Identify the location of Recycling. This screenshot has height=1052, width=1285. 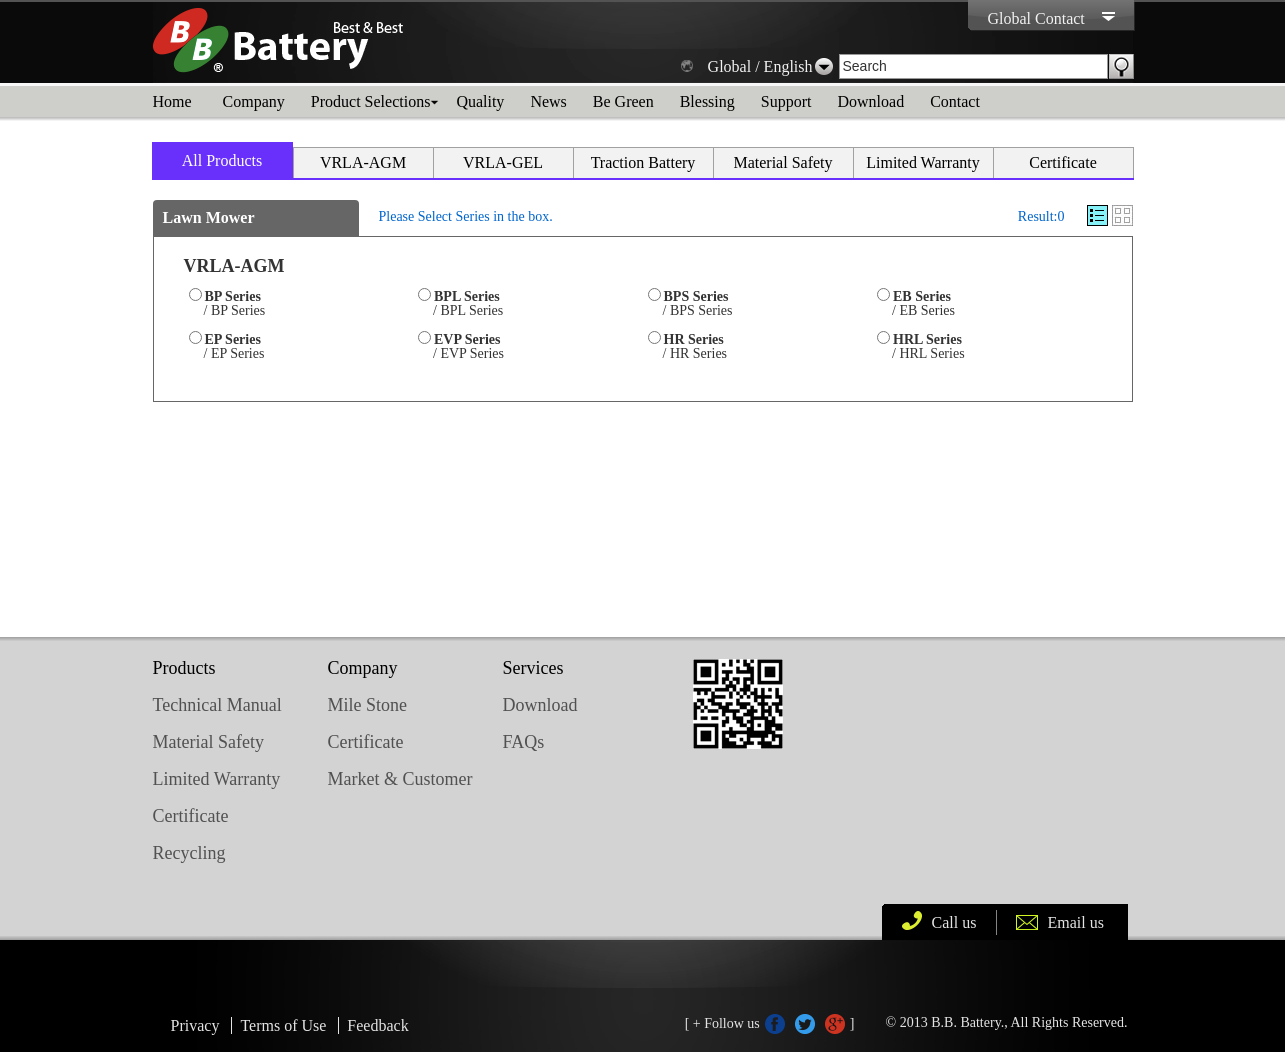
(189, 853).